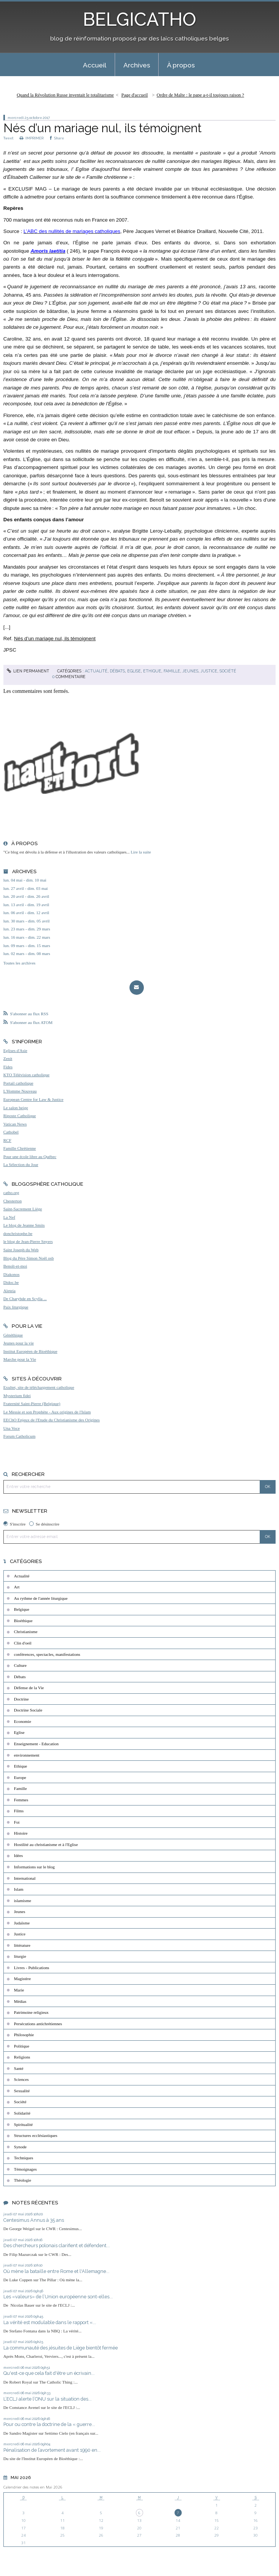 The image size is (279, 2576). What do you see at coordinates (20, 1164) in the screenshot?
I see `La Sélection du Jour` at bounding box center [20, 1164].